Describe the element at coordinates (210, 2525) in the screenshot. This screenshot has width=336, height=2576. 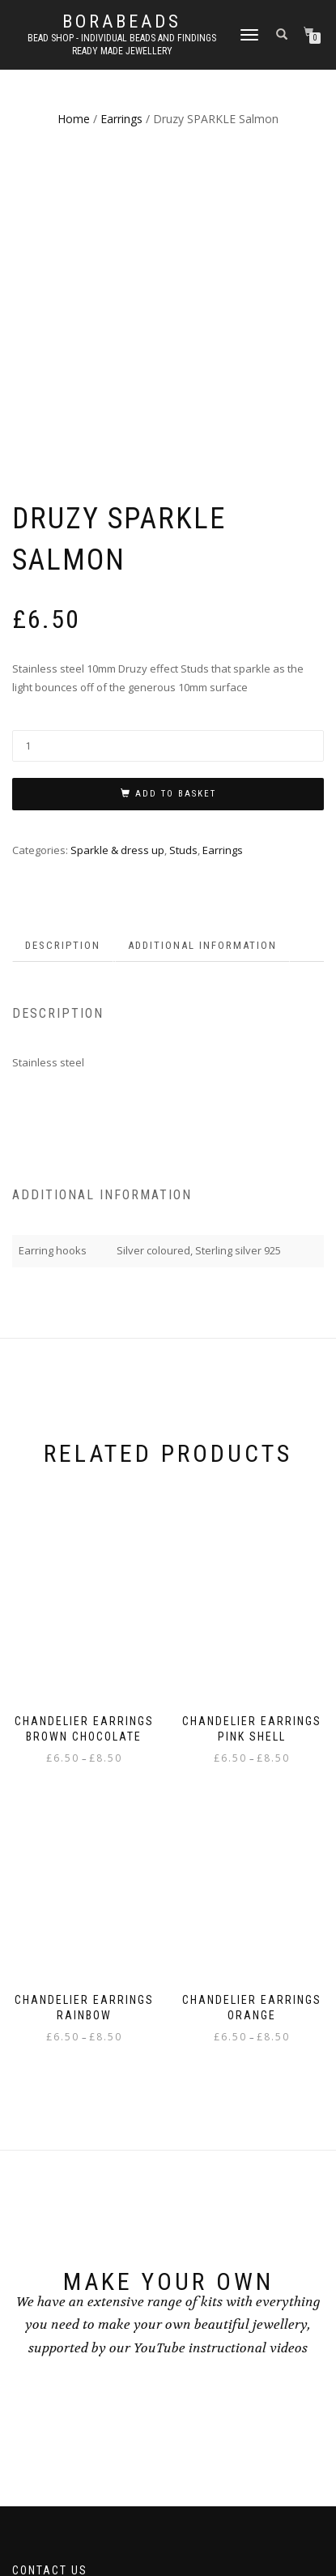
I see `WordPress` at that location.